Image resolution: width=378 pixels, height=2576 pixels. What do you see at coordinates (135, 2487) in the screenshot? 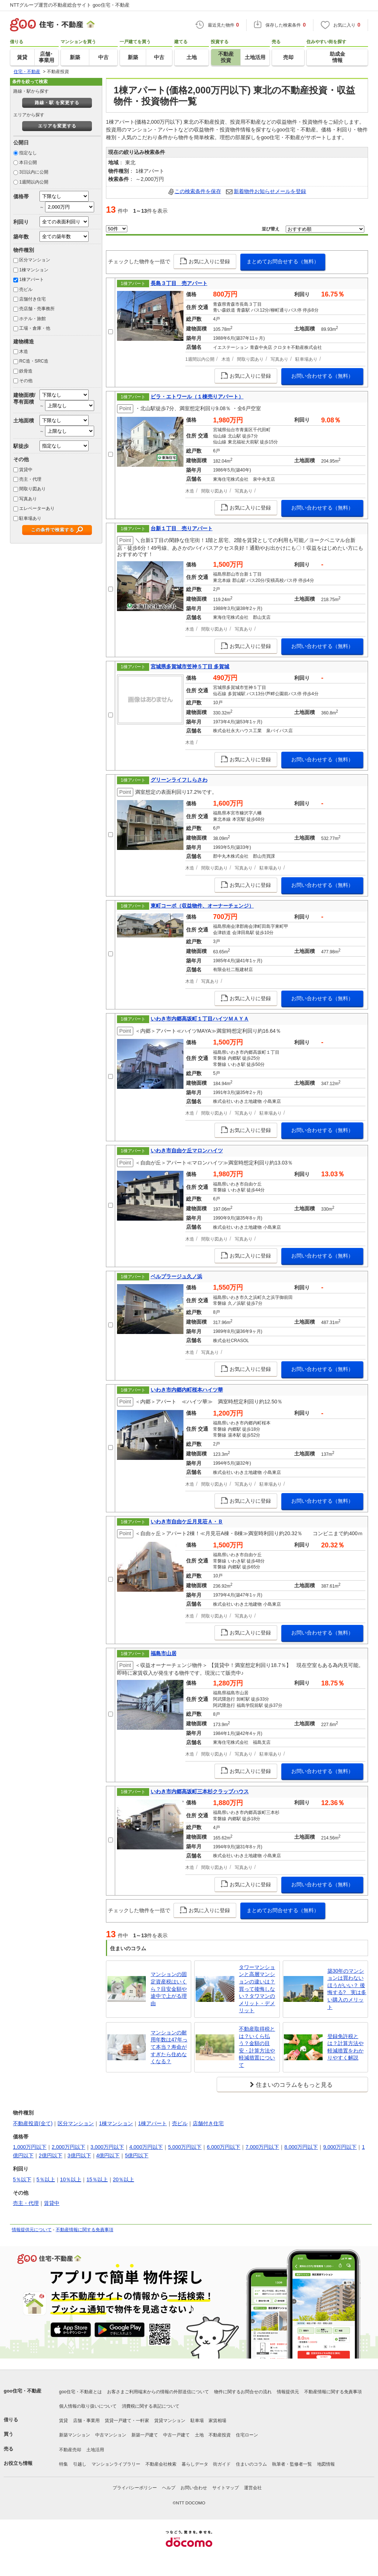
I see `プライバシーポリシー` at bounding box center [135, 2487].